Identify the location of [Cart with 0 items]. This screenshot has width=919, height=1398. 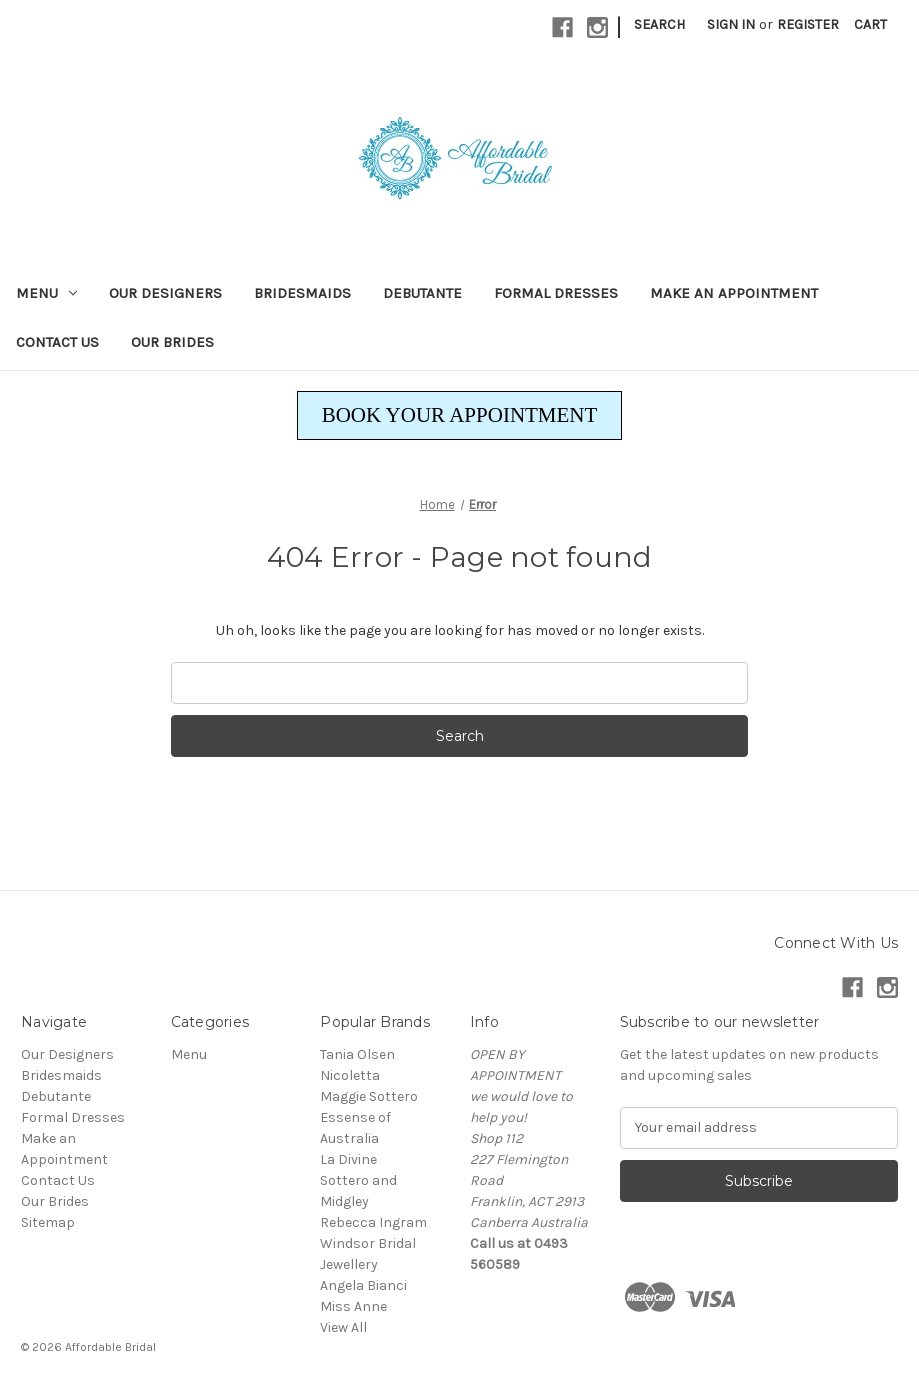
(870, 24).